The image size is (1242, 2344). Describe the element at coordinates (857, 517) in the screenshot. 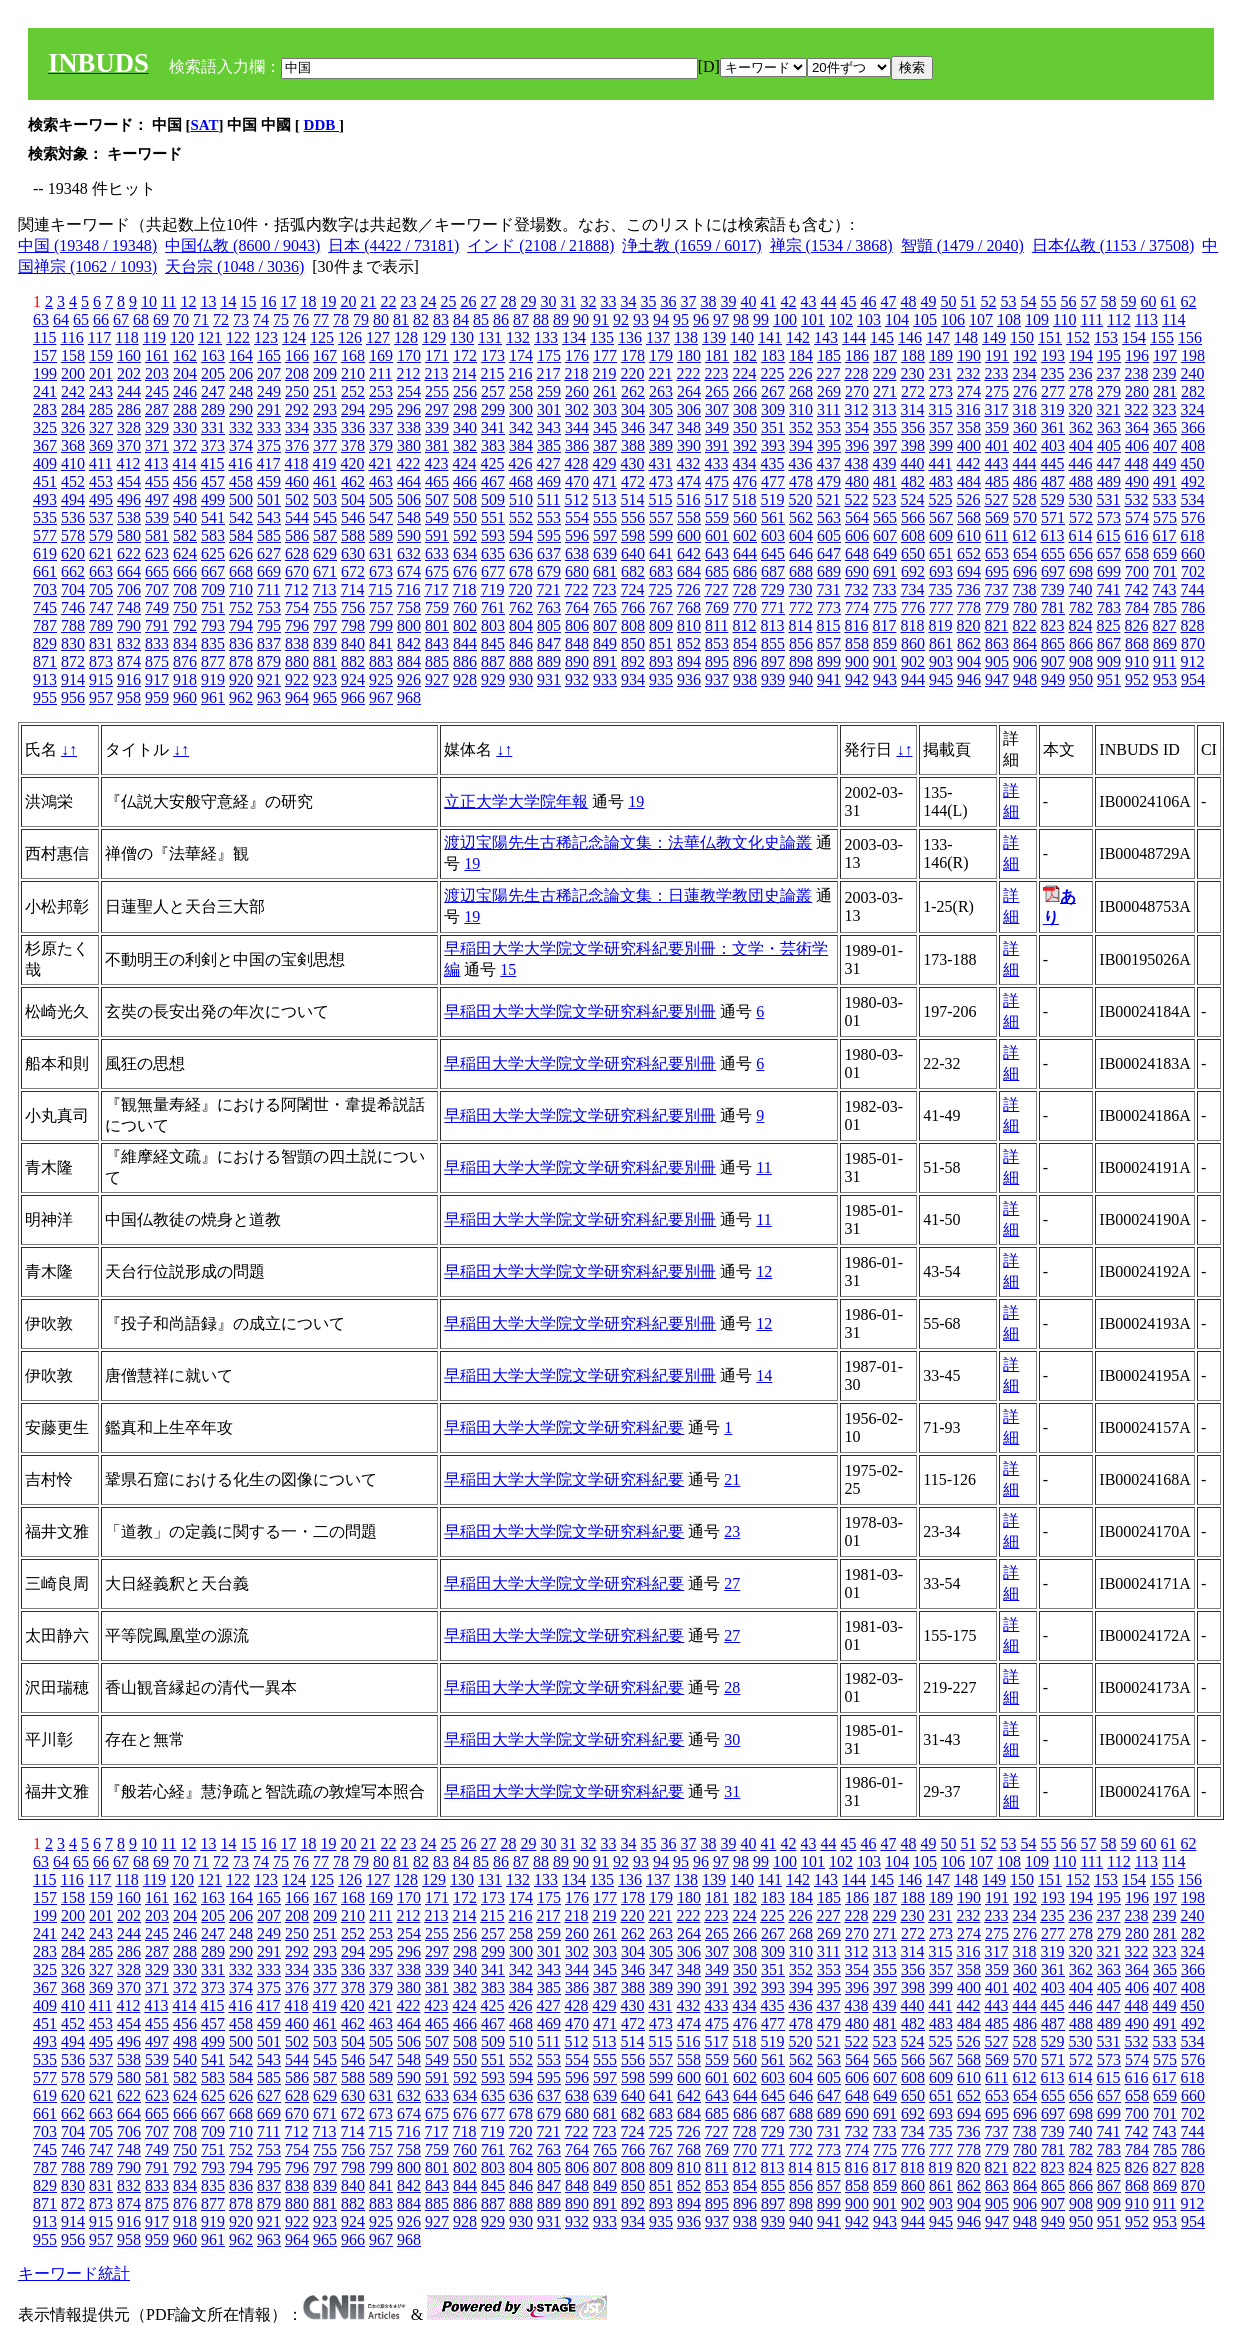

I see `564` at that location.